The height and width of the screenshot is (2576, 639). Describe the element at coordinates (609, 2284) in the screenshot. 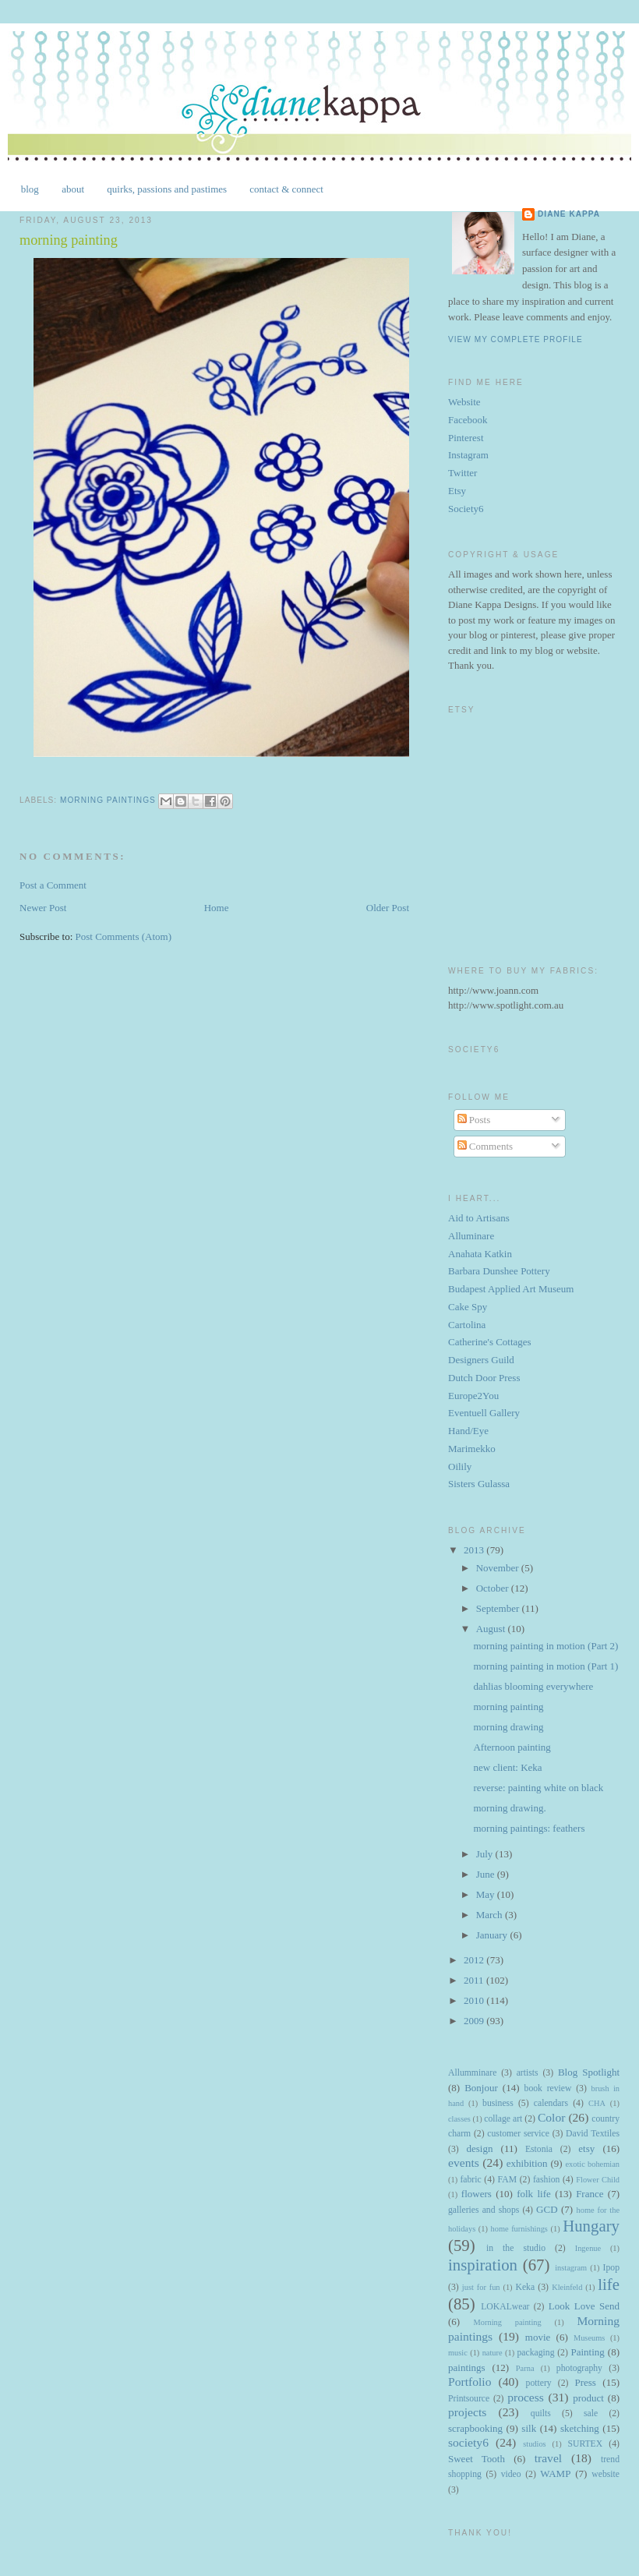

I see `life` at that location.